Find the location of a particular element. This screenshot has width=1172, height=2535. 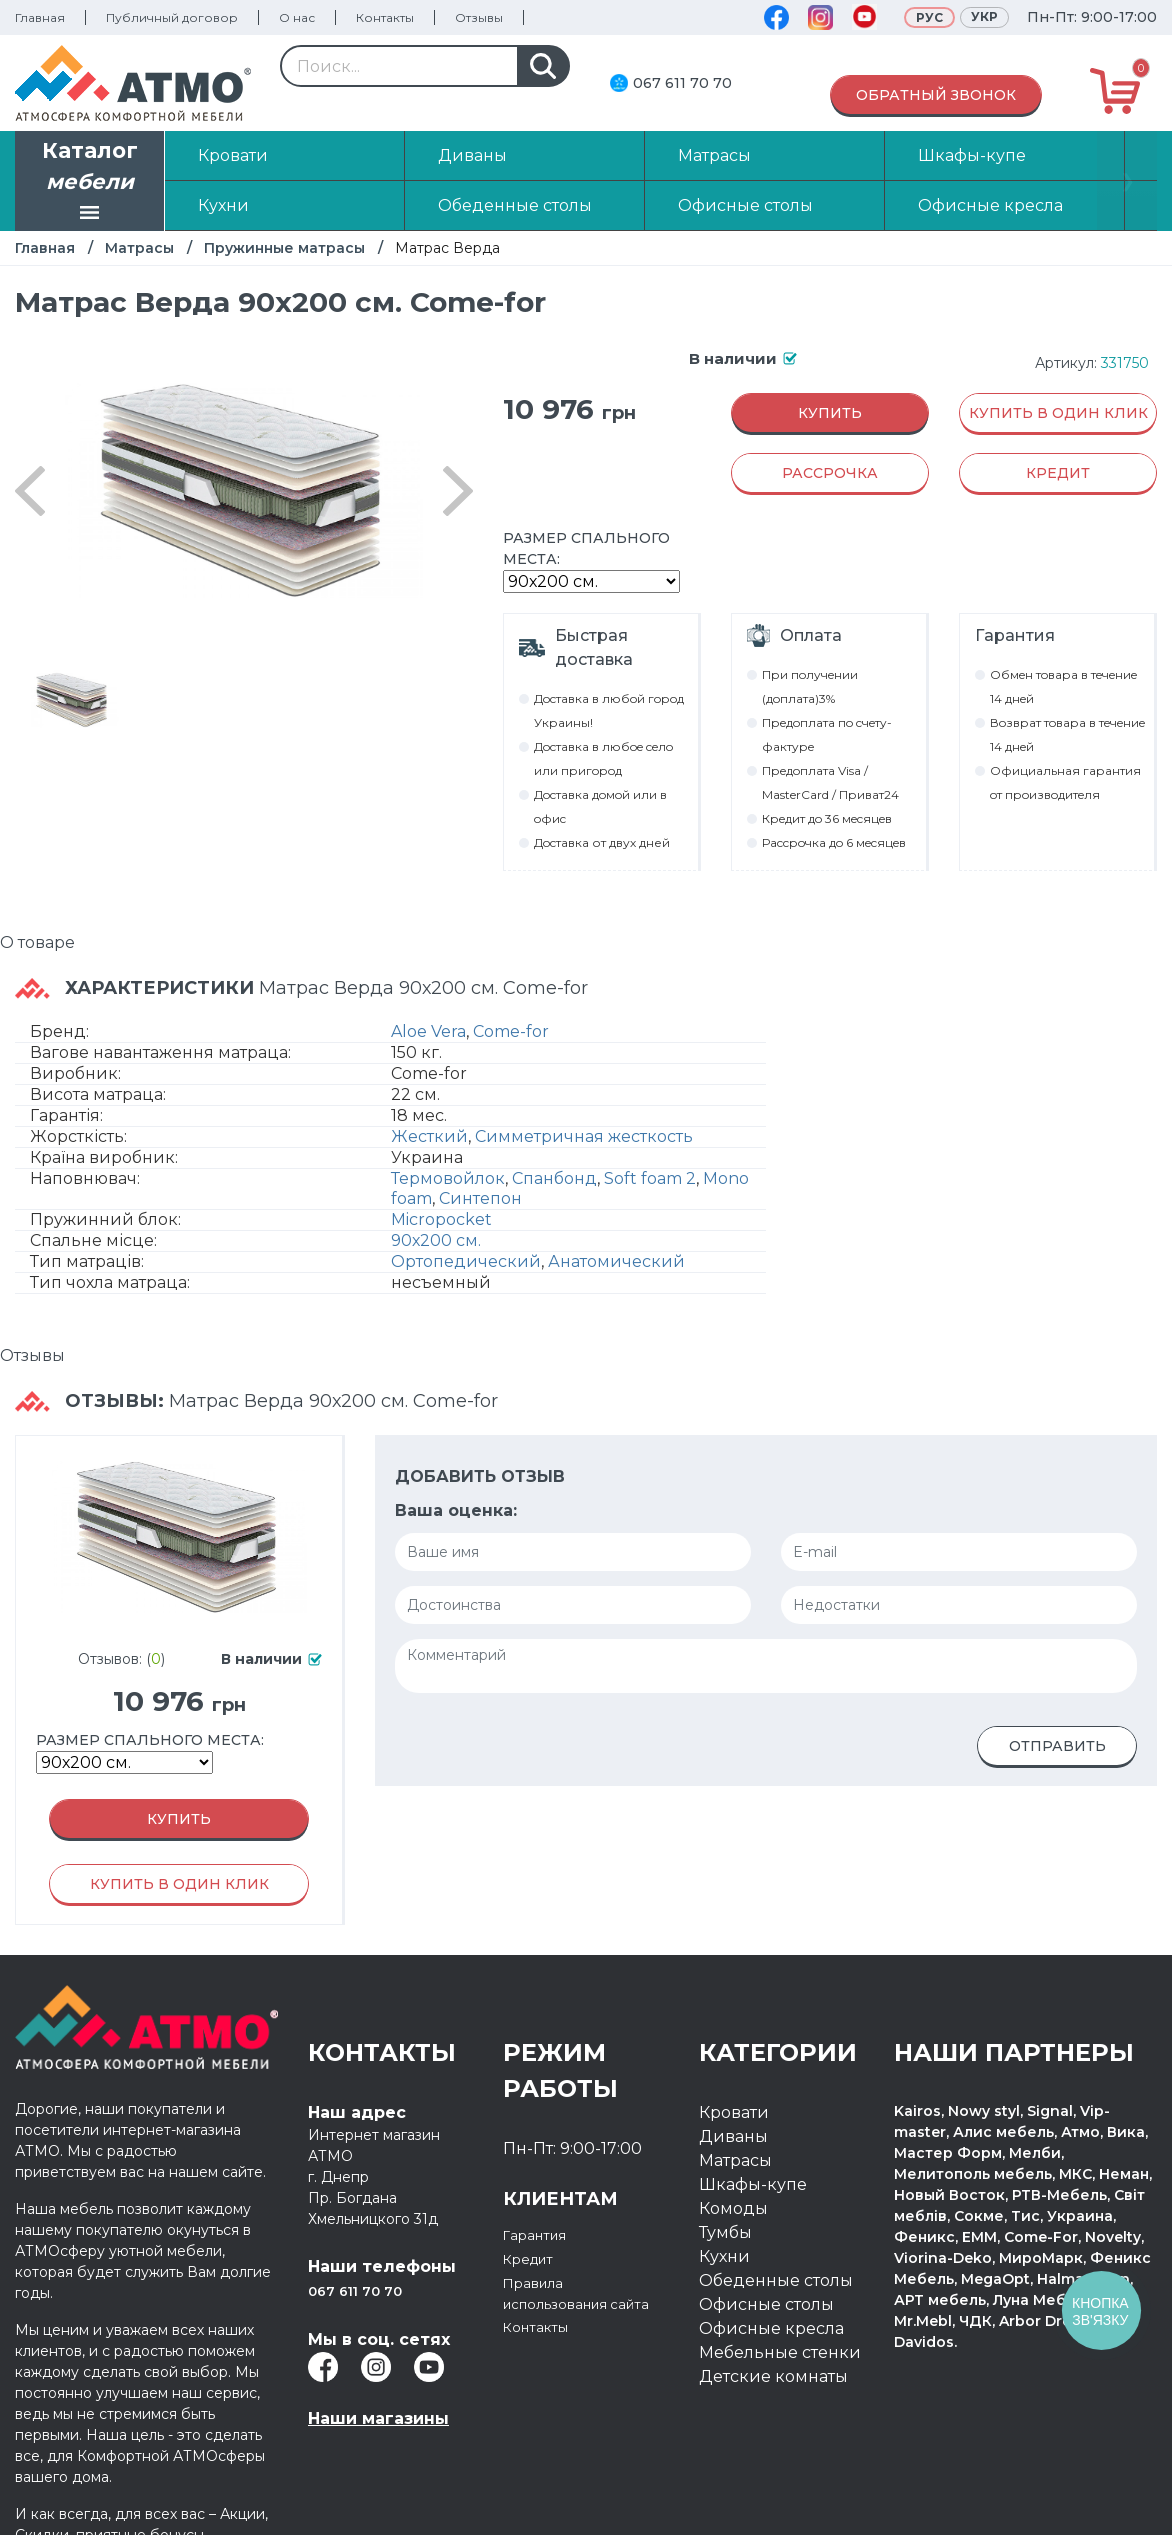

Наши магазины is located at coordinates (378, 2418).